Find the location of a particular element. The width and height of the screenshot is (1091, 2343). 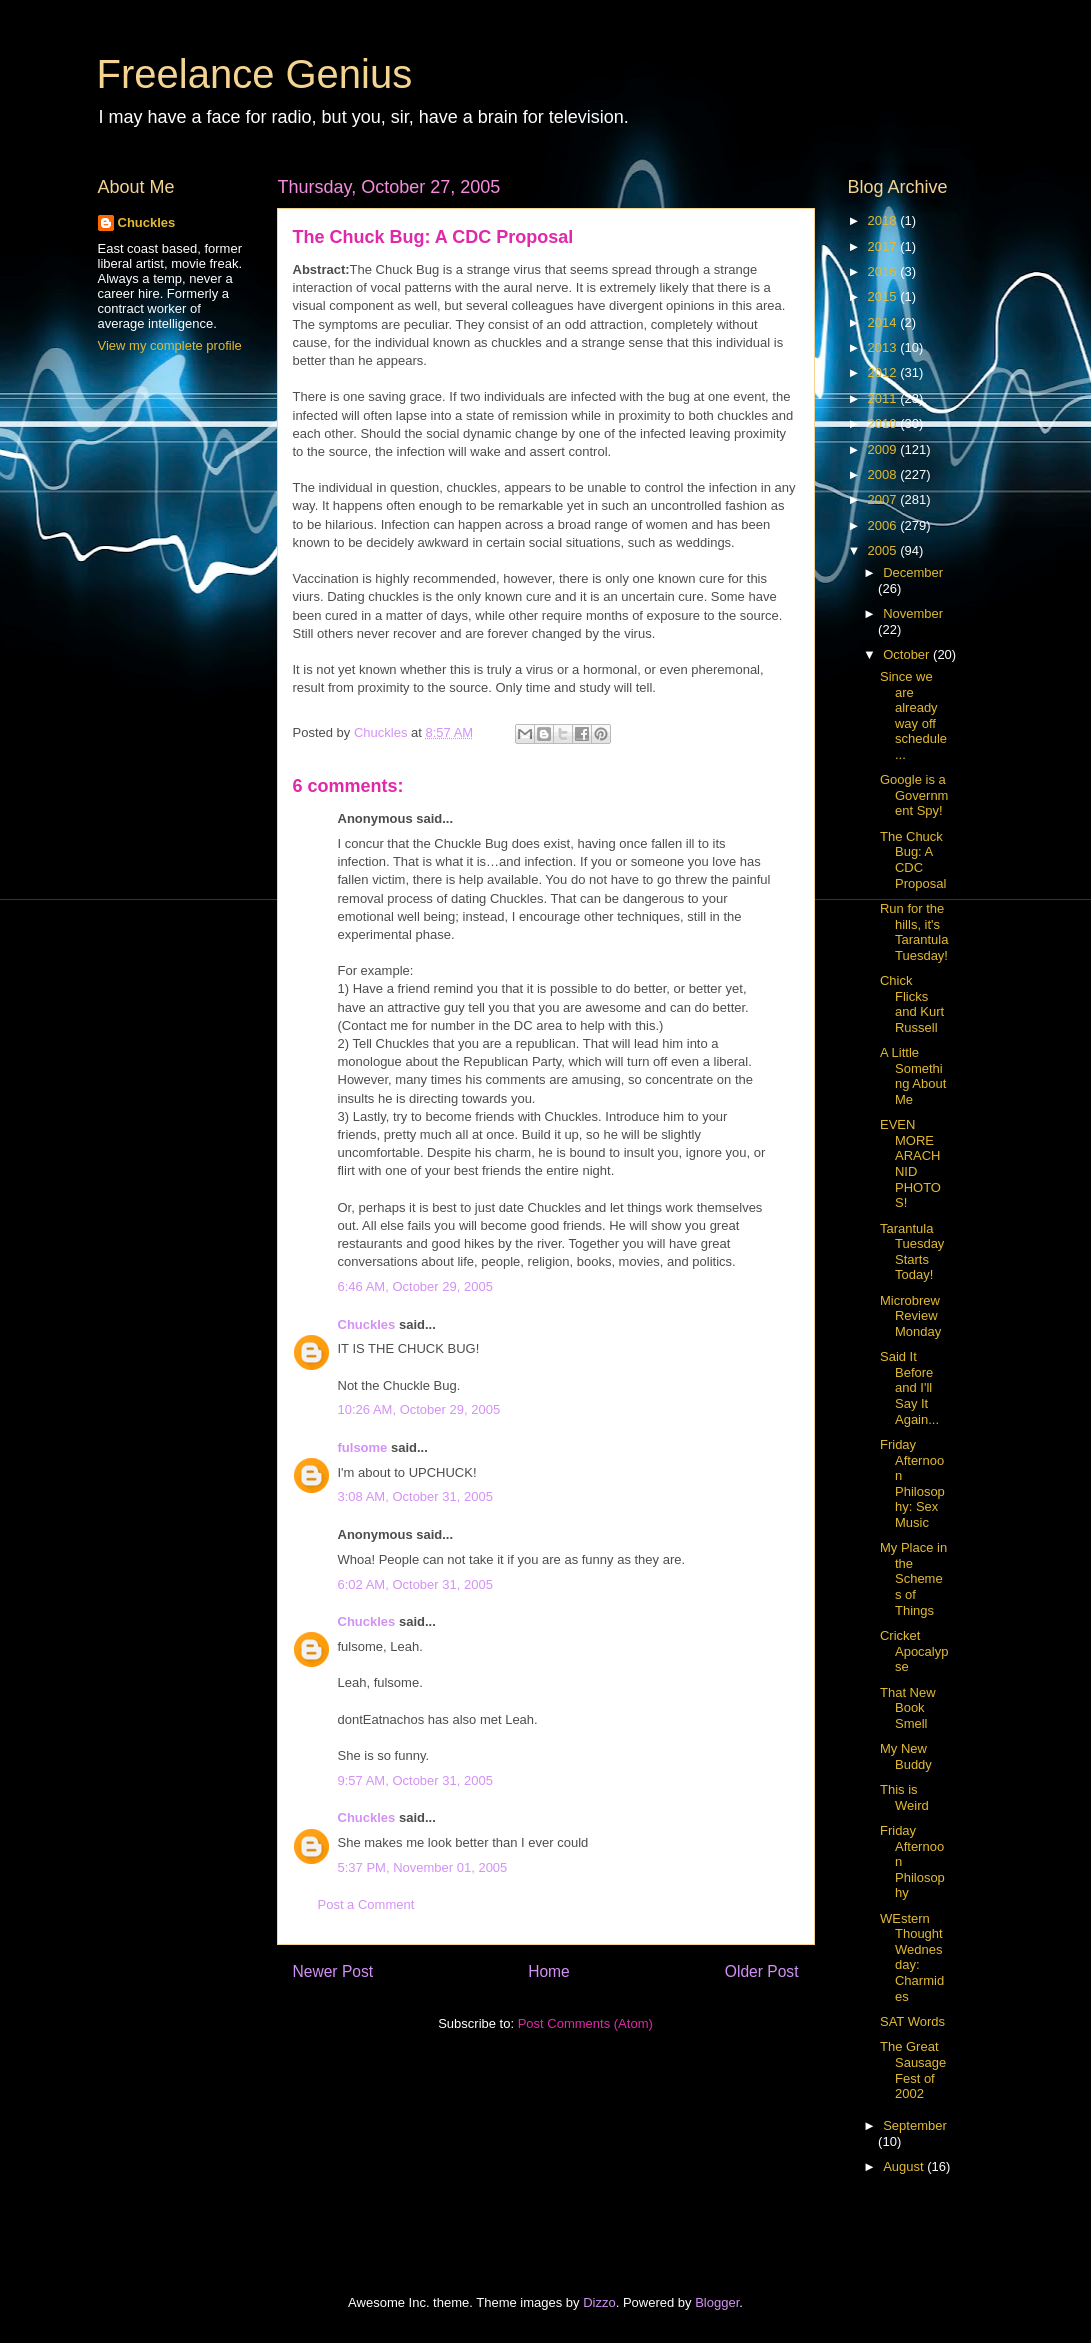

2012 is located at coordinates (884, 372).